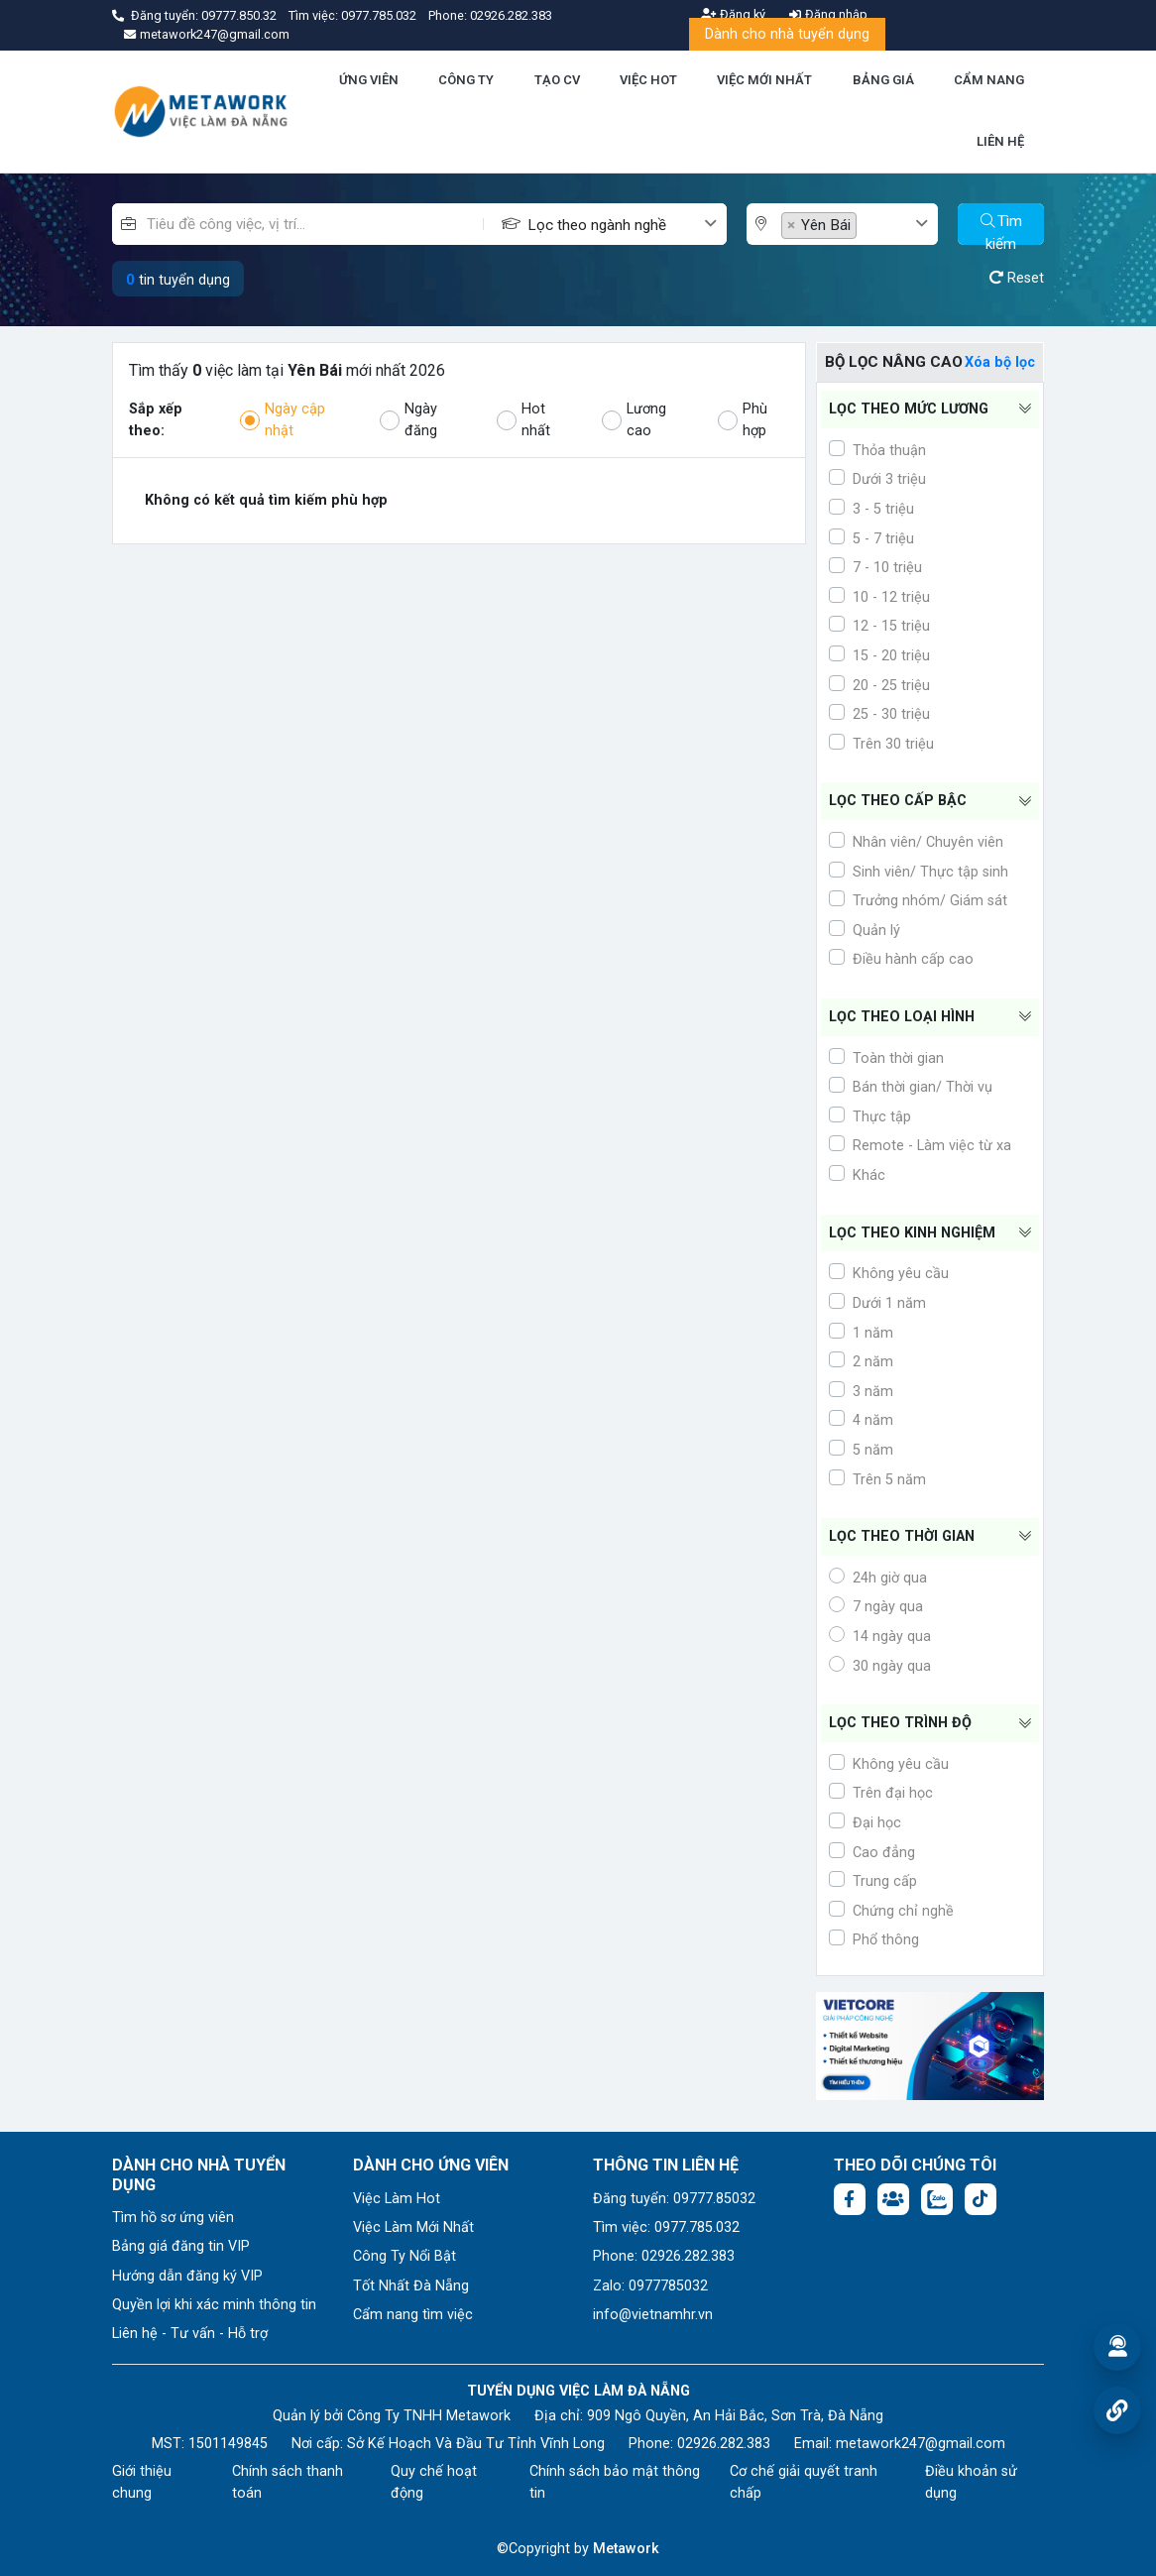 Image resolution: width=1156 pixels, height=2576 pixels. I want to click on Tốt Nhất Đà Nẵng, so click(411, 2286).